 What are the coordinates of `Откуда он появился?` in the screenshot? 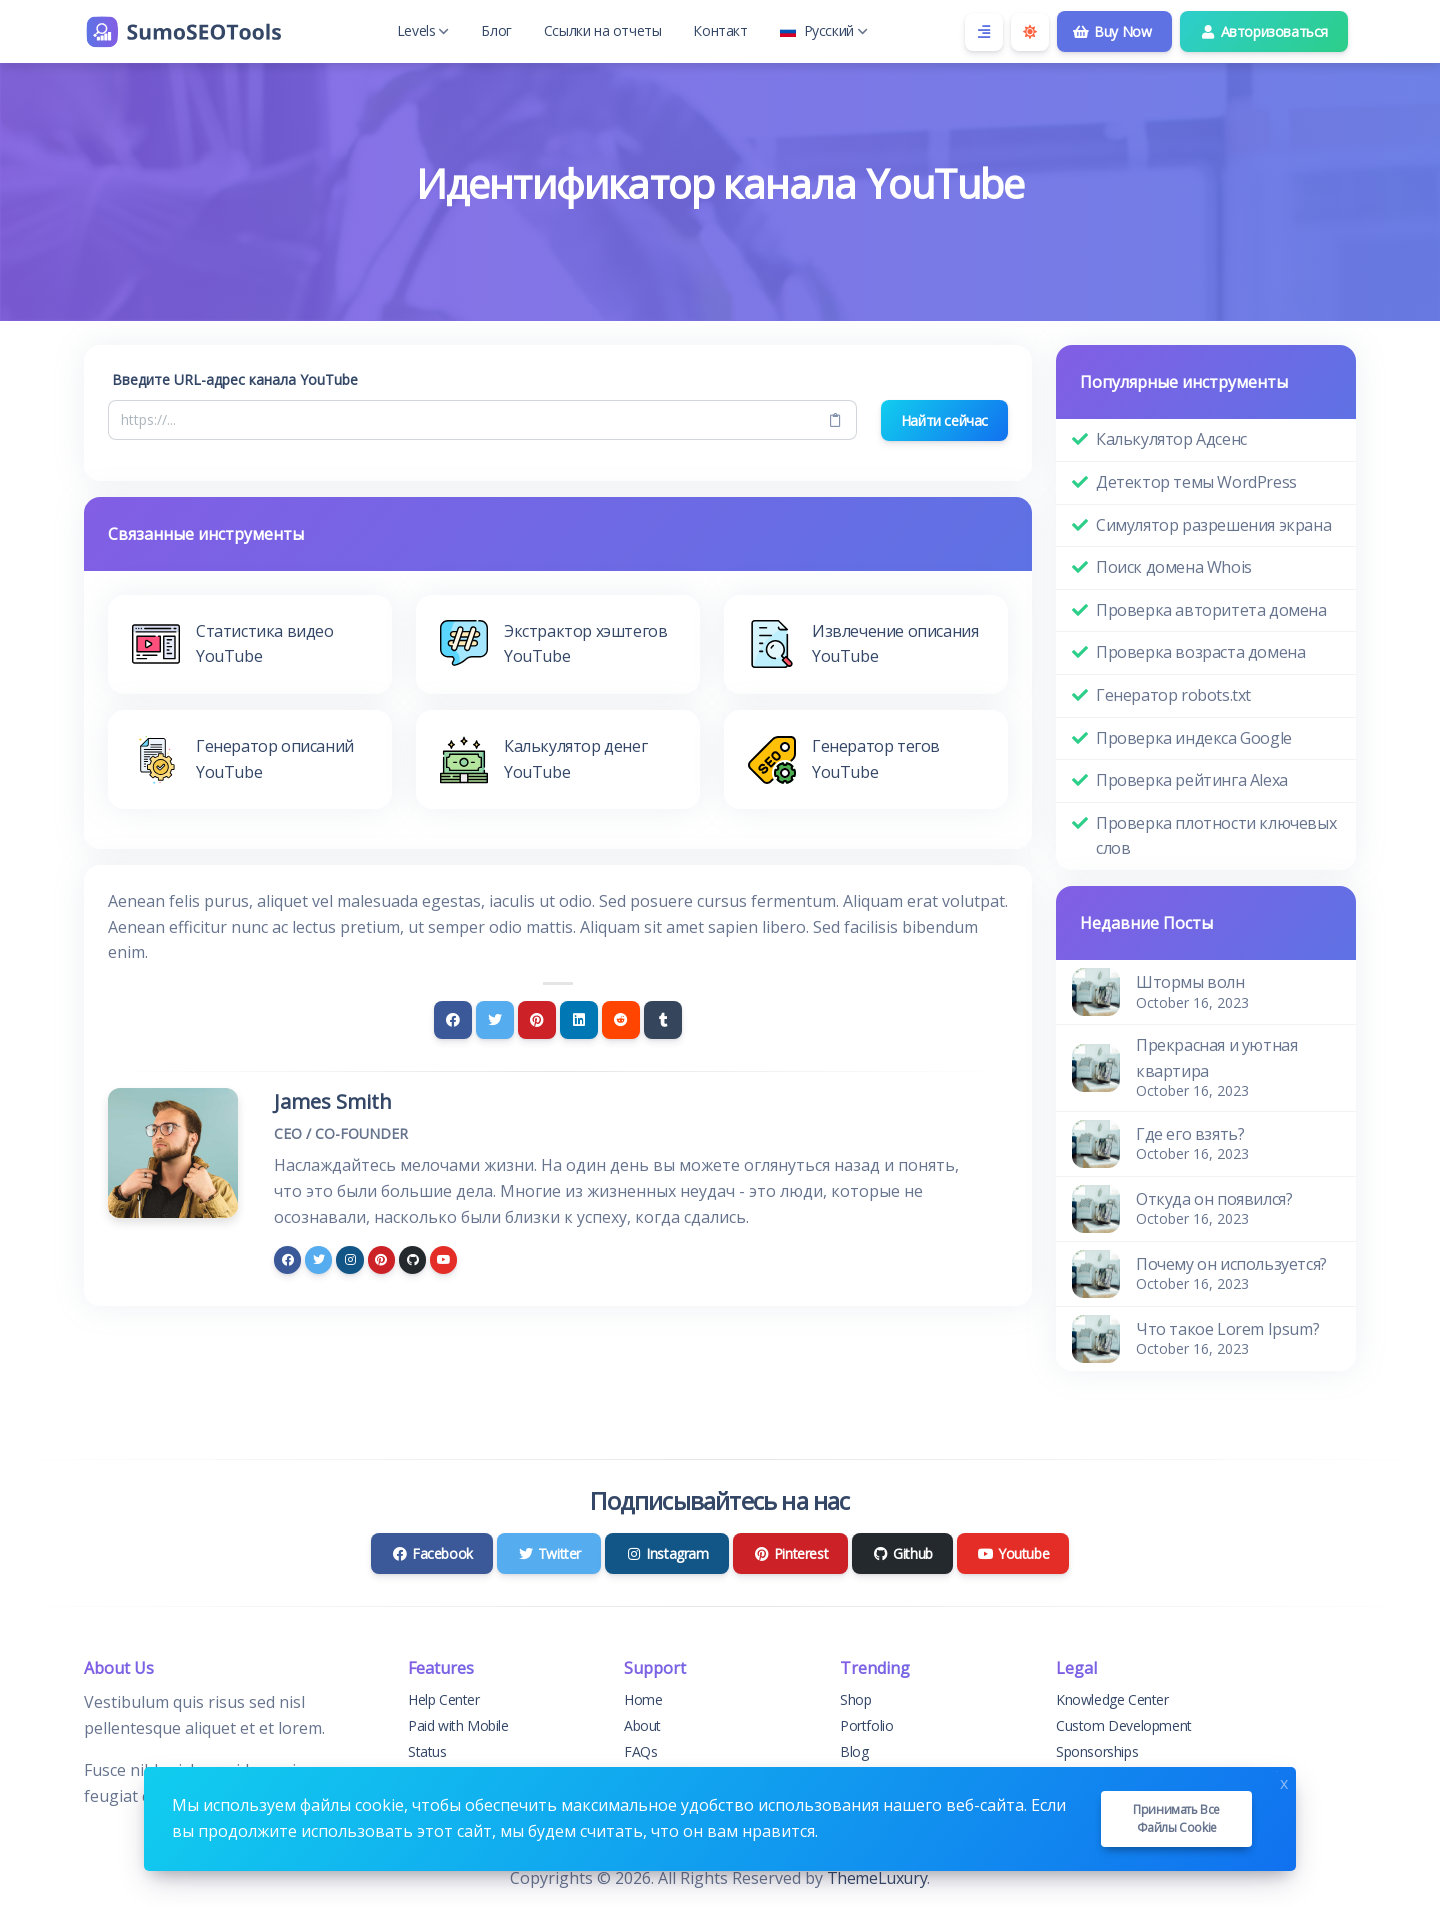 It's located at (1214, 1199).